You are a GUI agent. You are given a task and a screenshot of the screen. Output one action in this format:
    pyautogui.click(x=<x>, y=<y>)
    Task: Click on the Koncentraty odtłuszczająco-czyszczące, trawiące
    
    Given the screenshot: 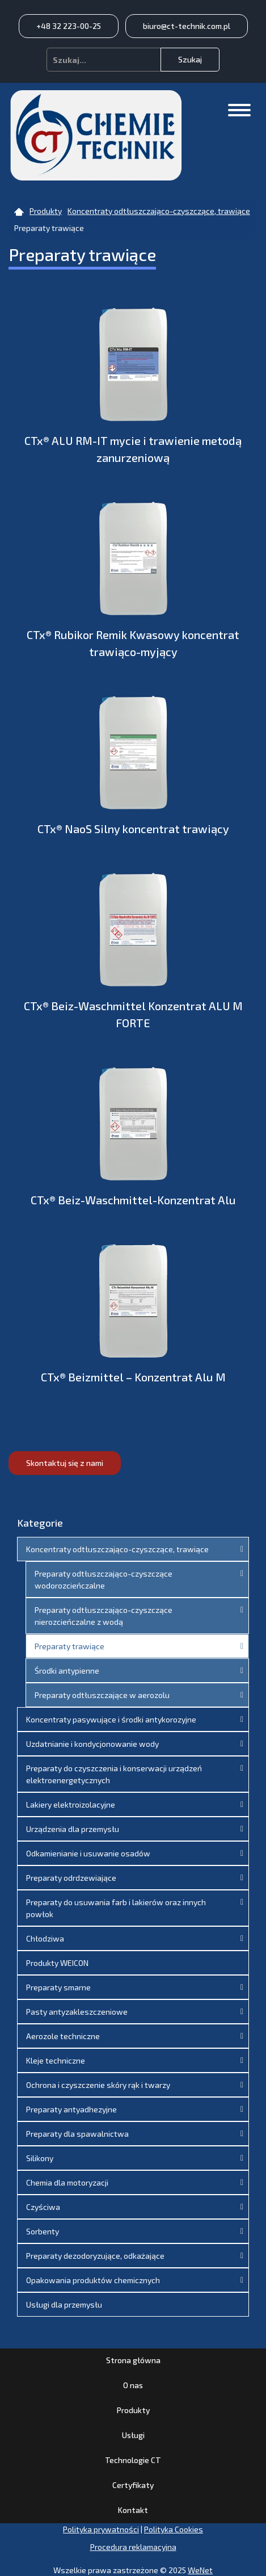 What is the action you would take?
    pyautogui.click(x=117, y=1549)
    